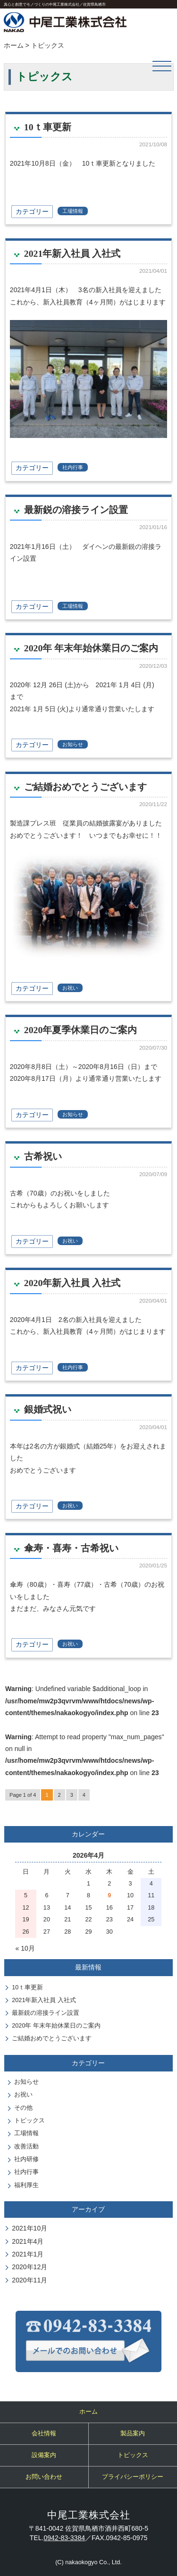 This screenshot has width=177, height=2576. I want to click on 2020年12月, so click(29, 2267).